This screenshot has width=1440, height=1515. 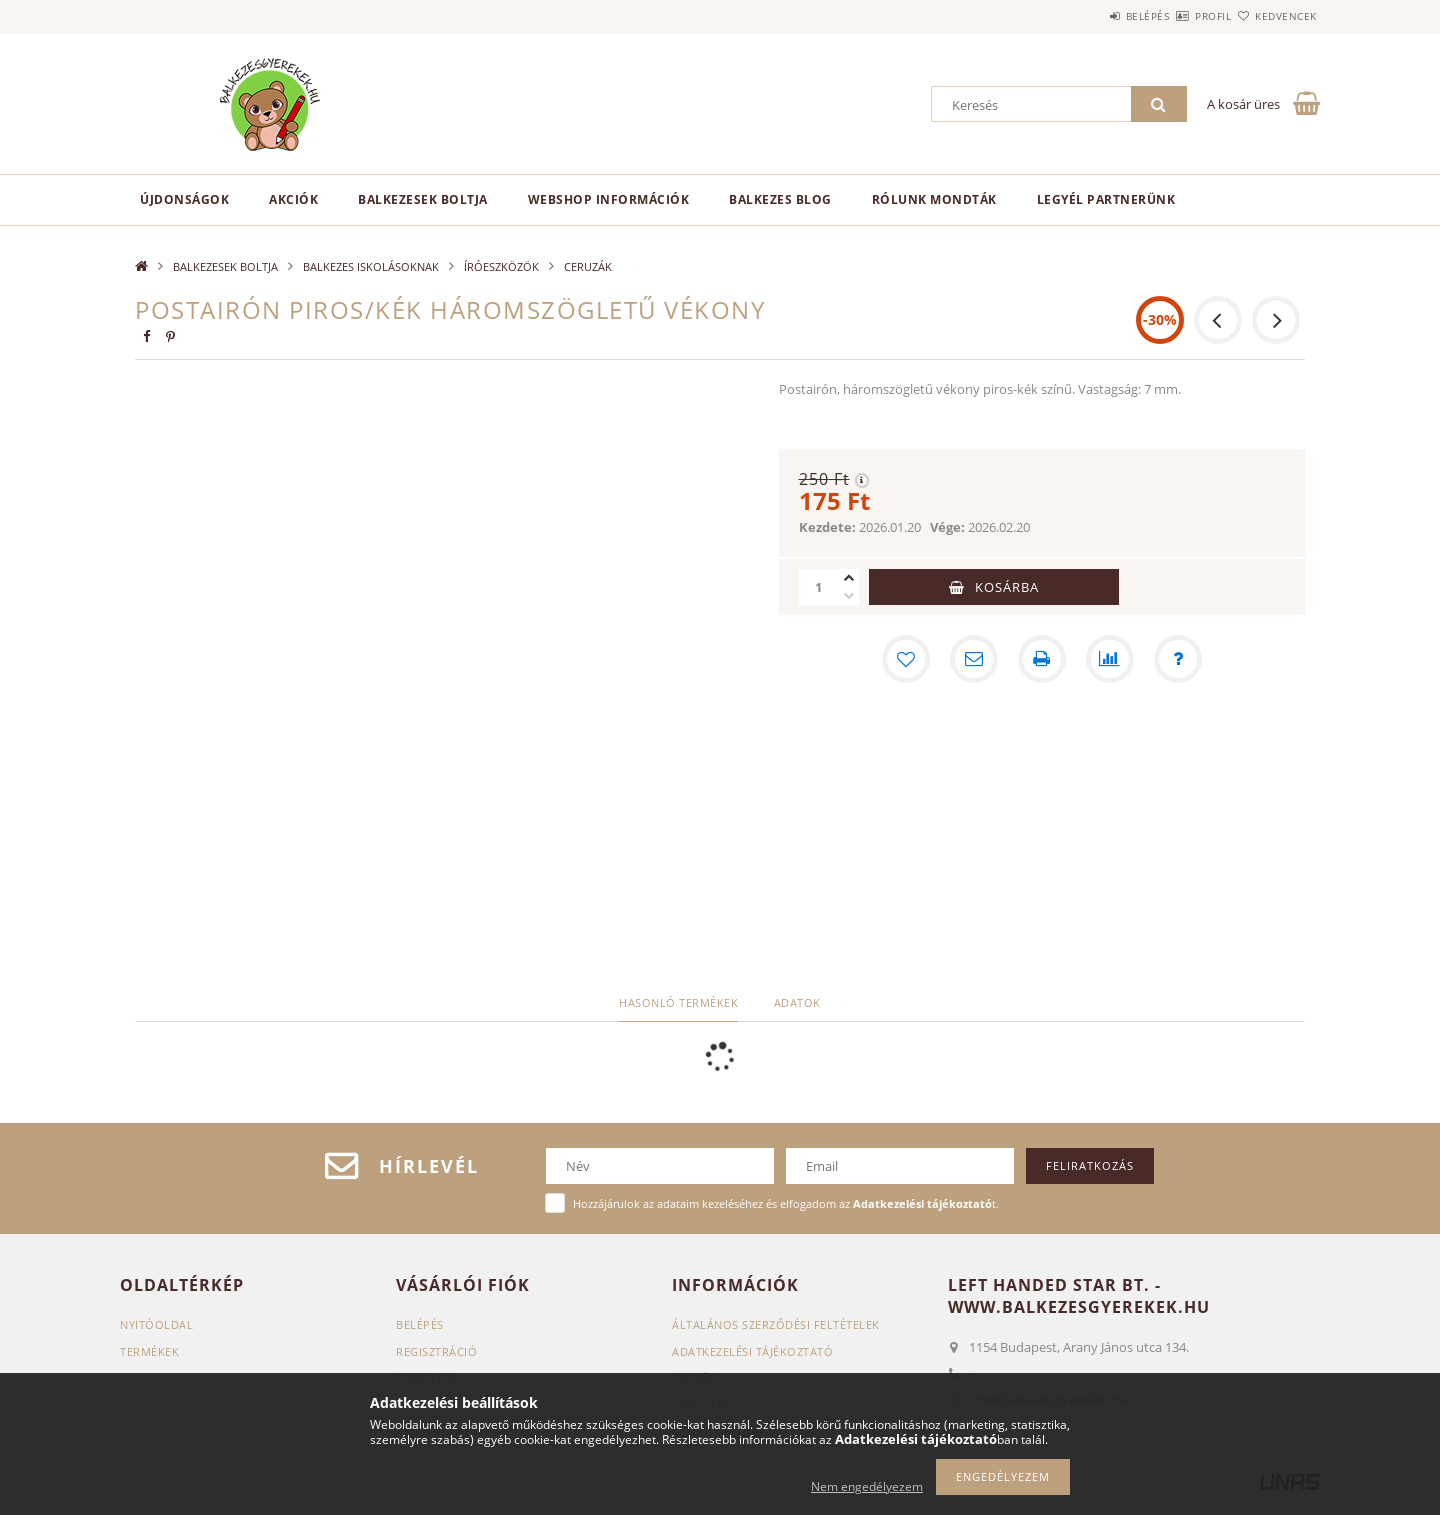 What do you see at coordinates (906, 659) in the screenshot?
I see `[Kedvencekhez]` at bounding box center [906, 659].